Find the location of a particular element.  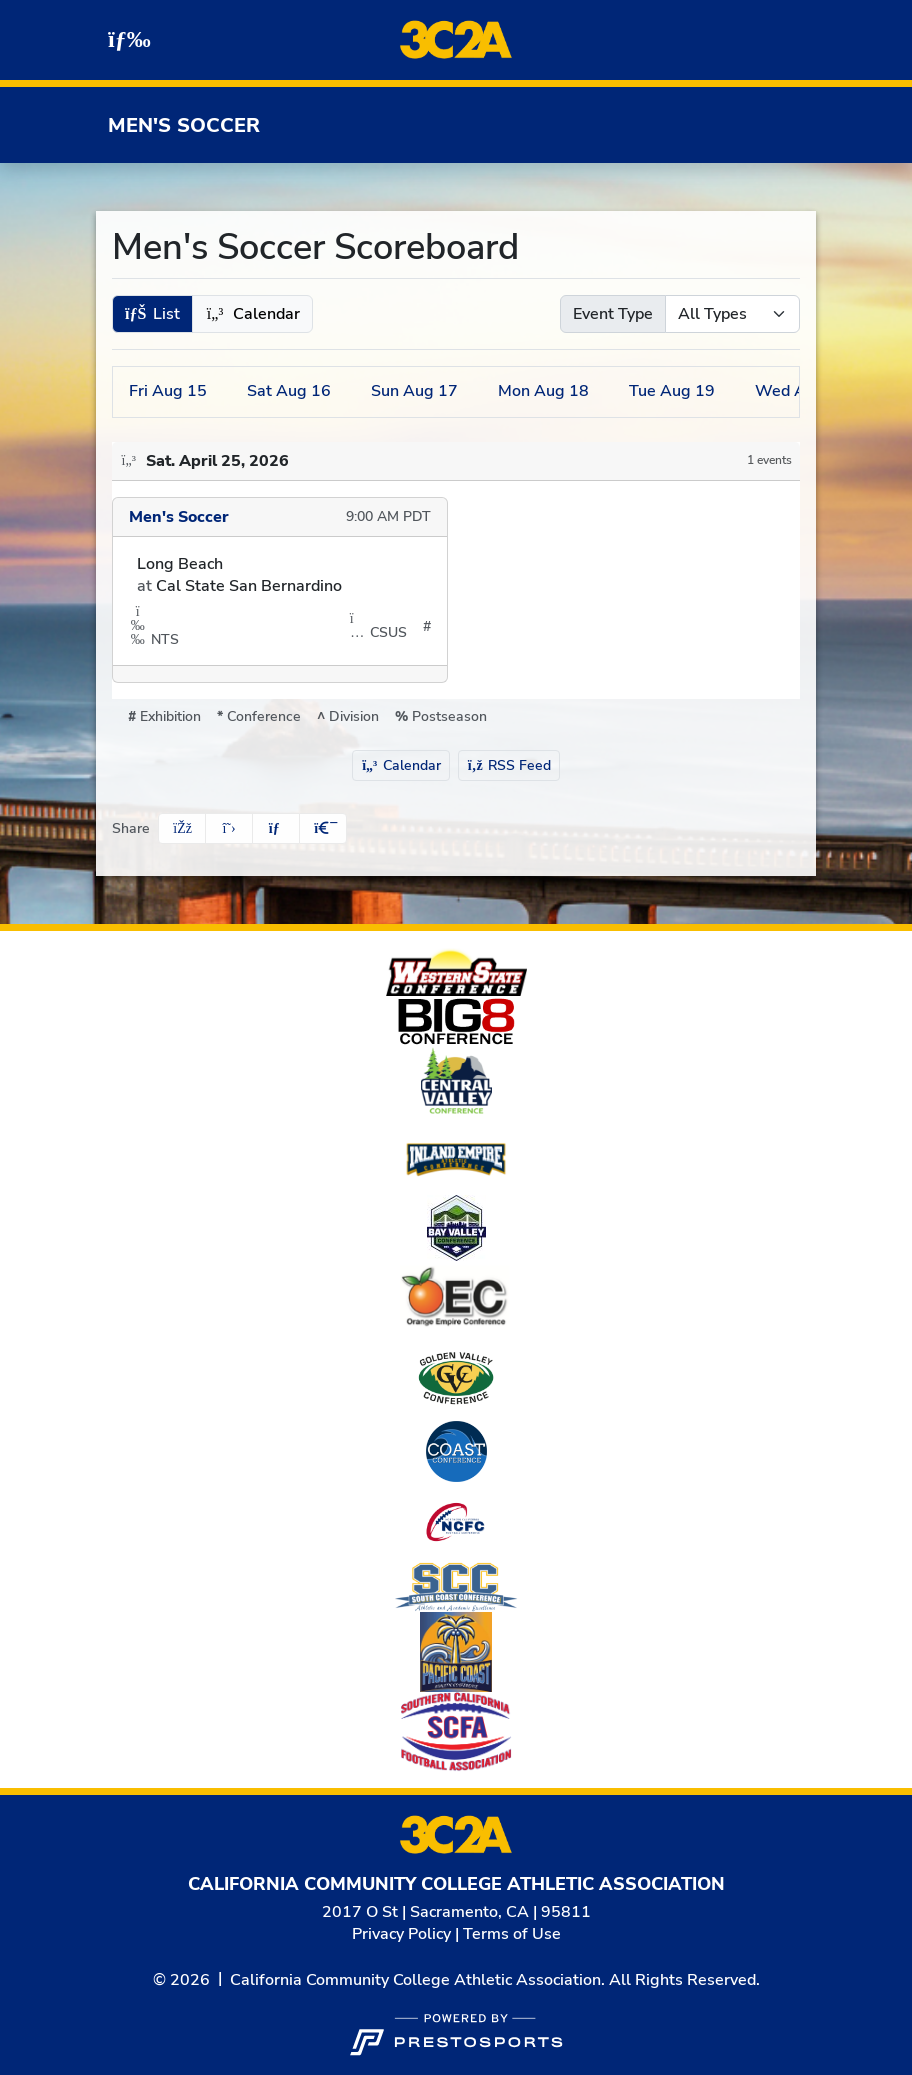

Men's Soccer [Men's Soccer schedule] is located at coordinates (179, 517).